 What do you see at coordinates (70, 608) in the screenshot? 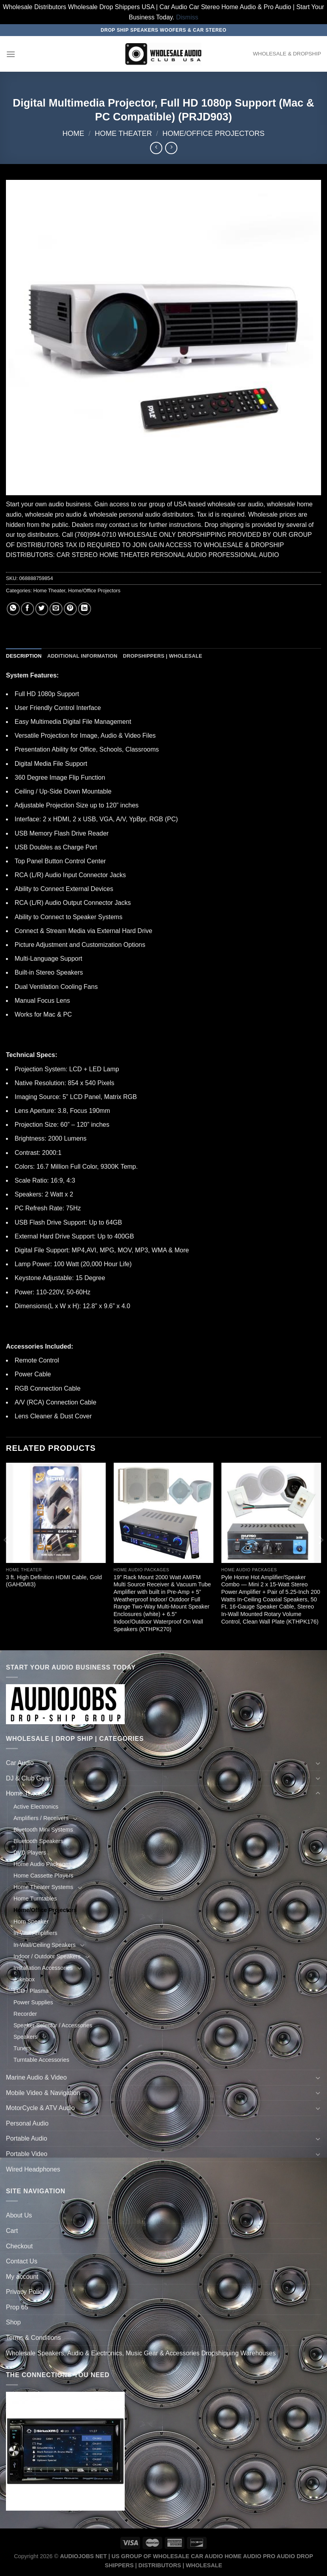
I see `[Pin on Pinterest]` at bounding box center [70, 608].